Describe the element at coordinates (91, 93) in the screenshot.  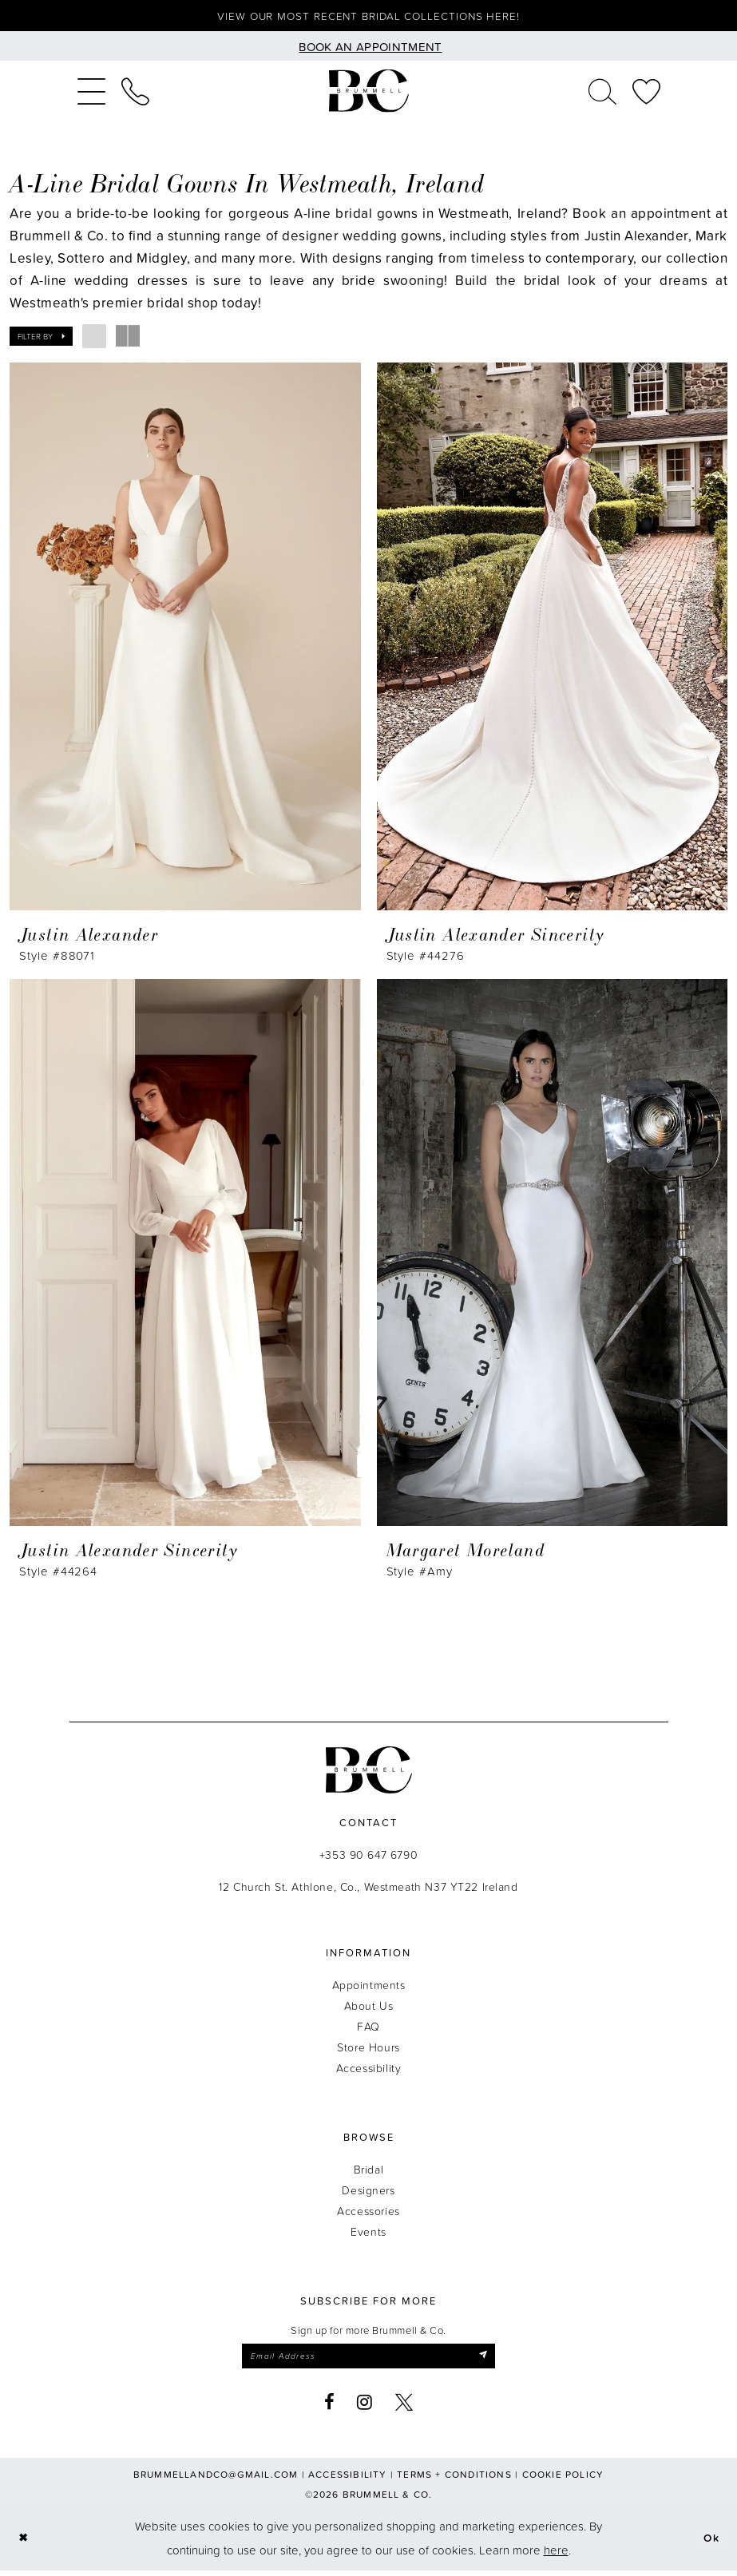
I see `[menuitem]` at that location.